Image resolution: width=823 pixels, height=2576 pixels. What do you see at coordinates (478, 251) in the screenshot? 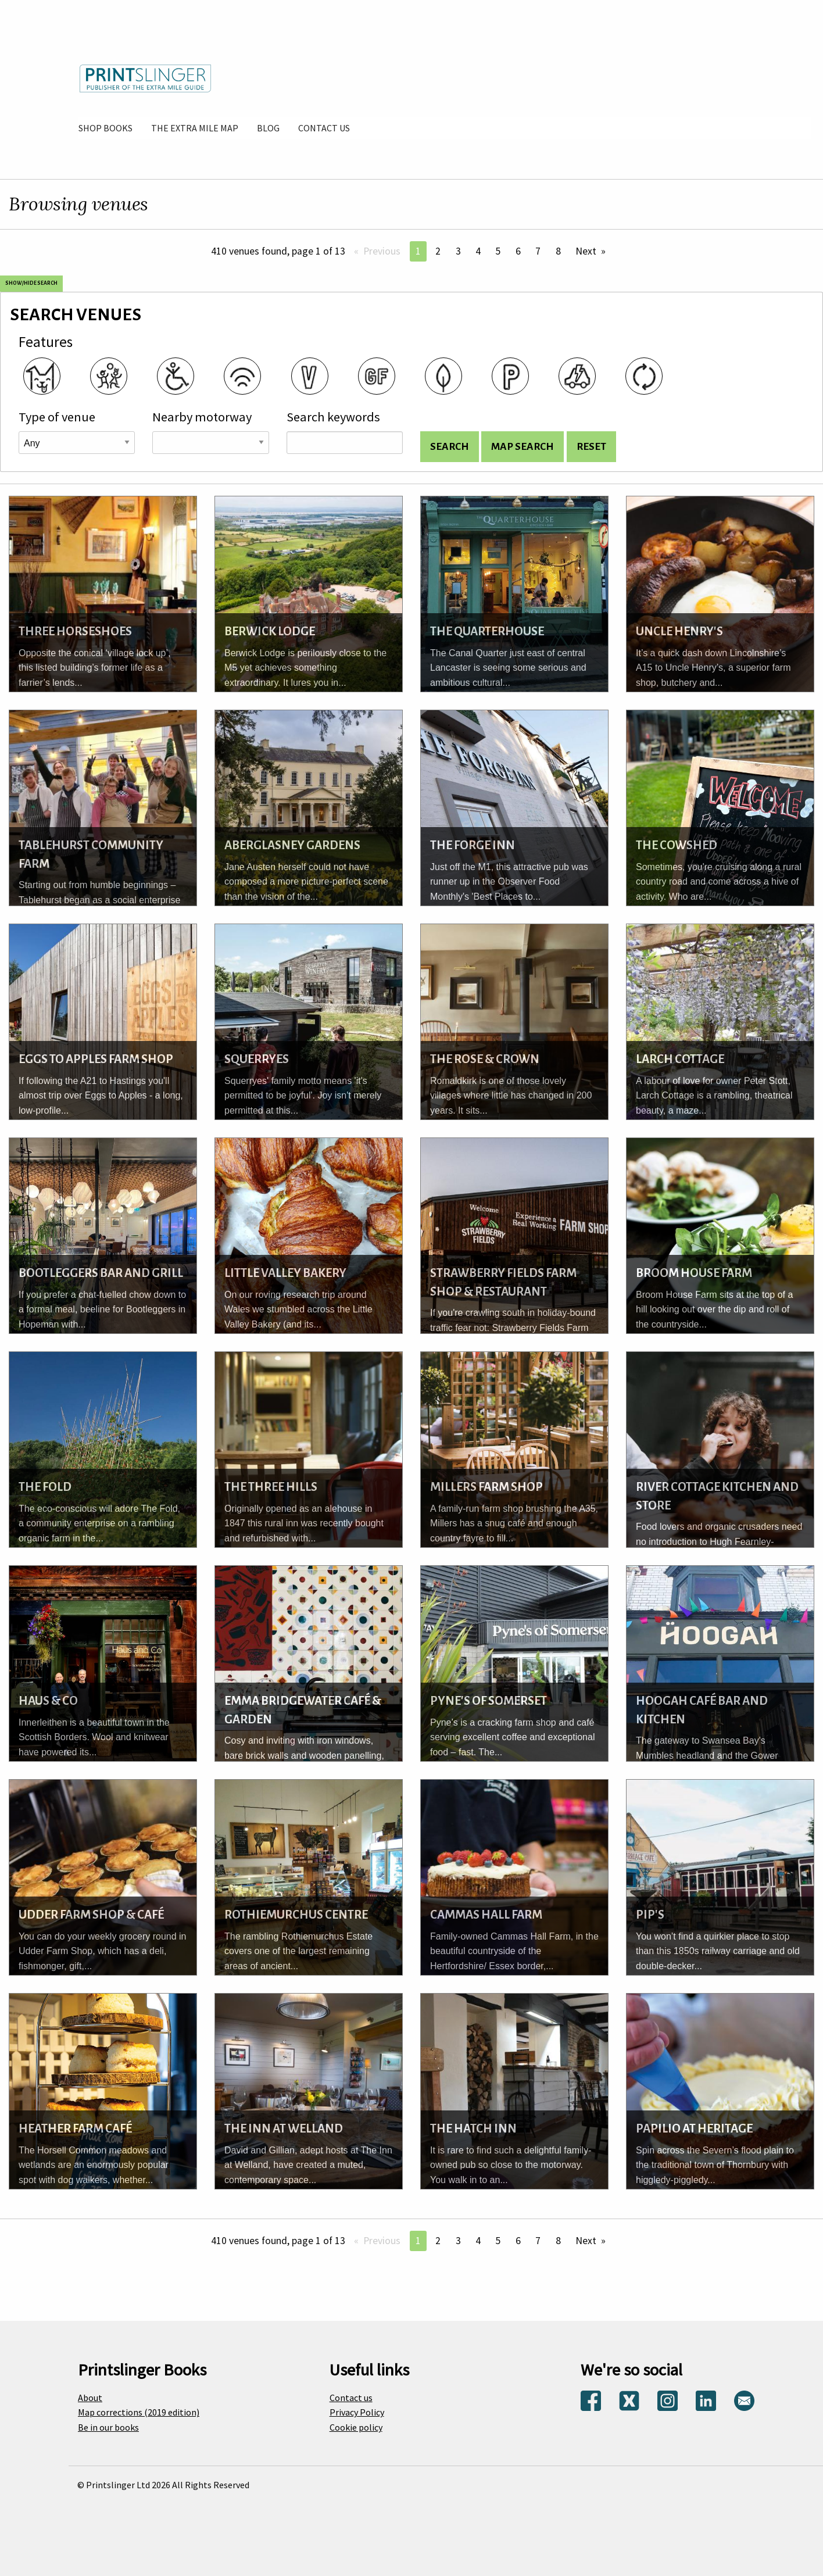
I see `4 [Page 4]` at bounding box center [478, 251].